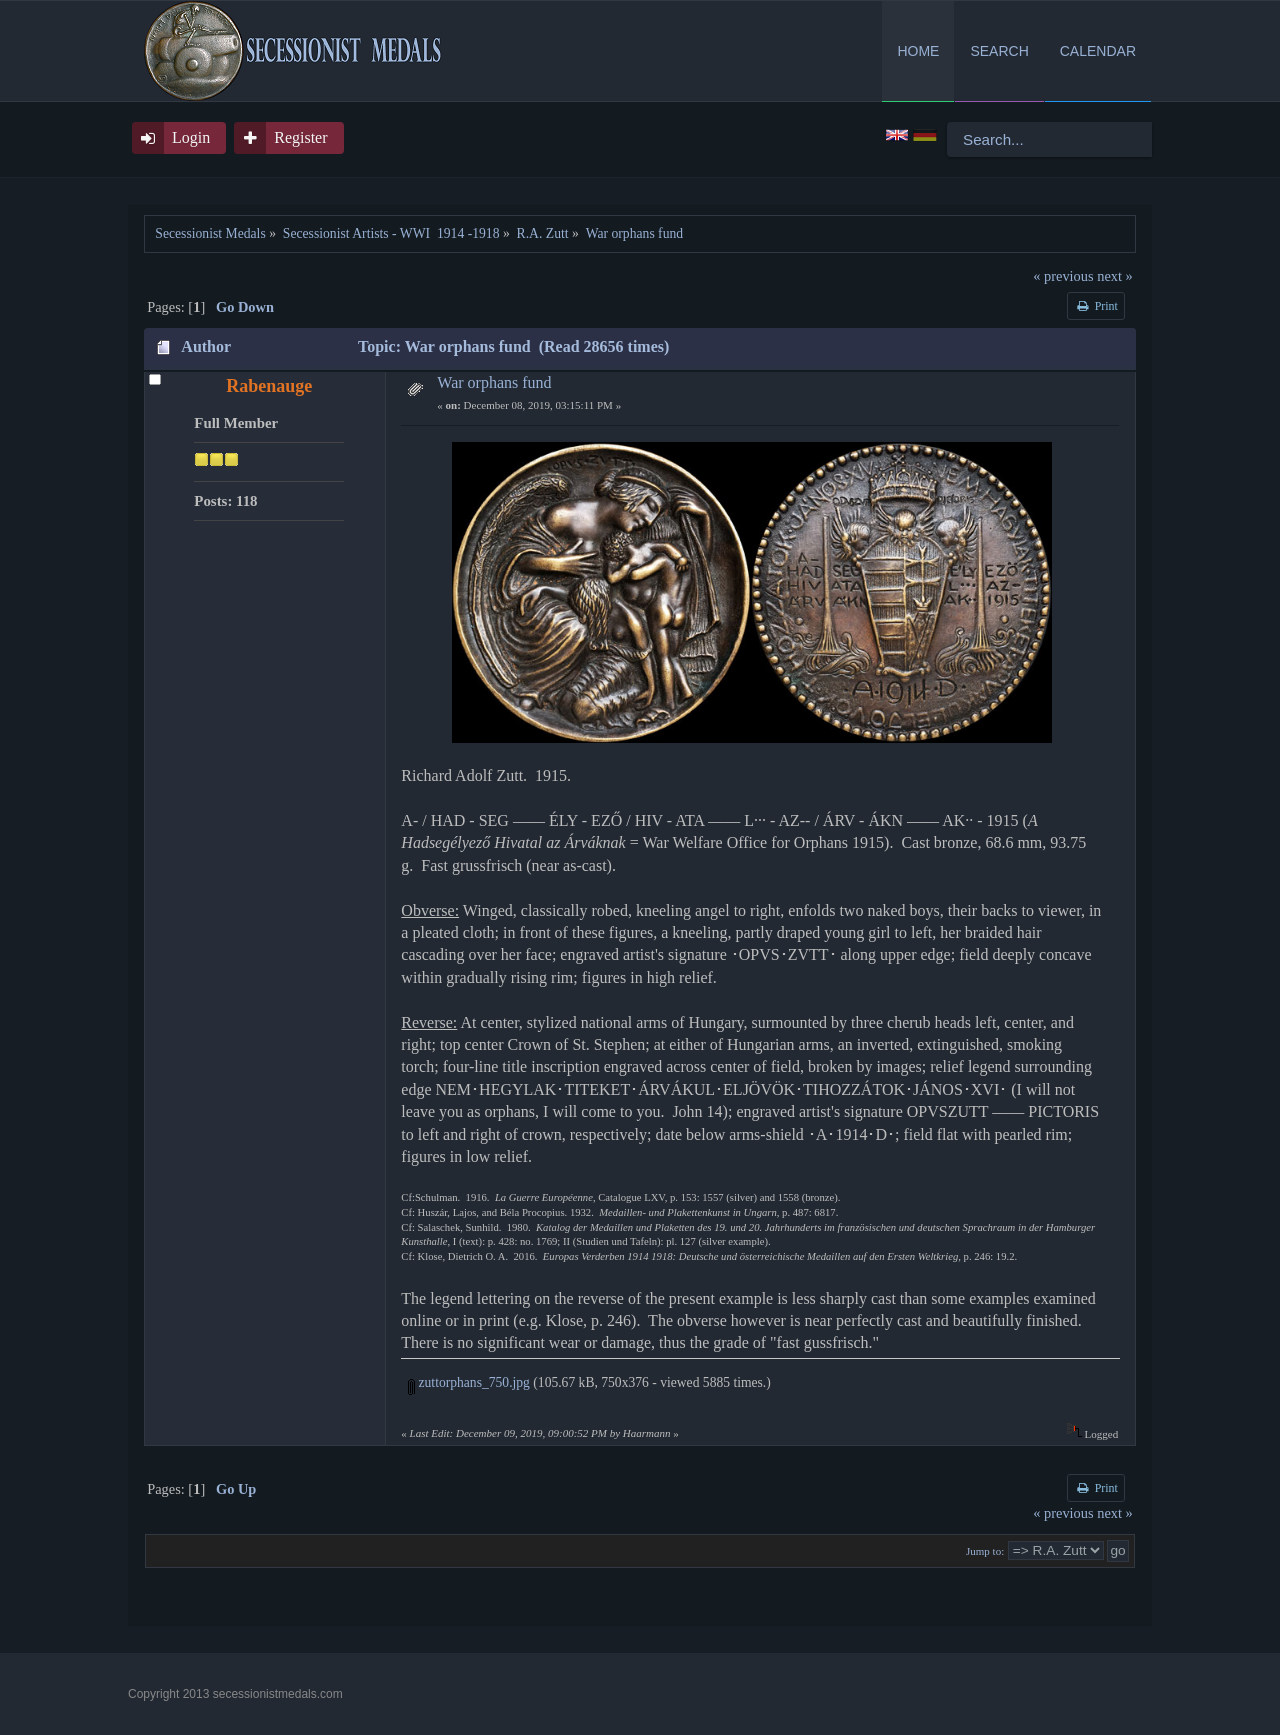  What do you see at coordinates (469, 1382) in the screenshot?
I see `zuttorphans_750.jpg` at bounding box center [469, 1382].